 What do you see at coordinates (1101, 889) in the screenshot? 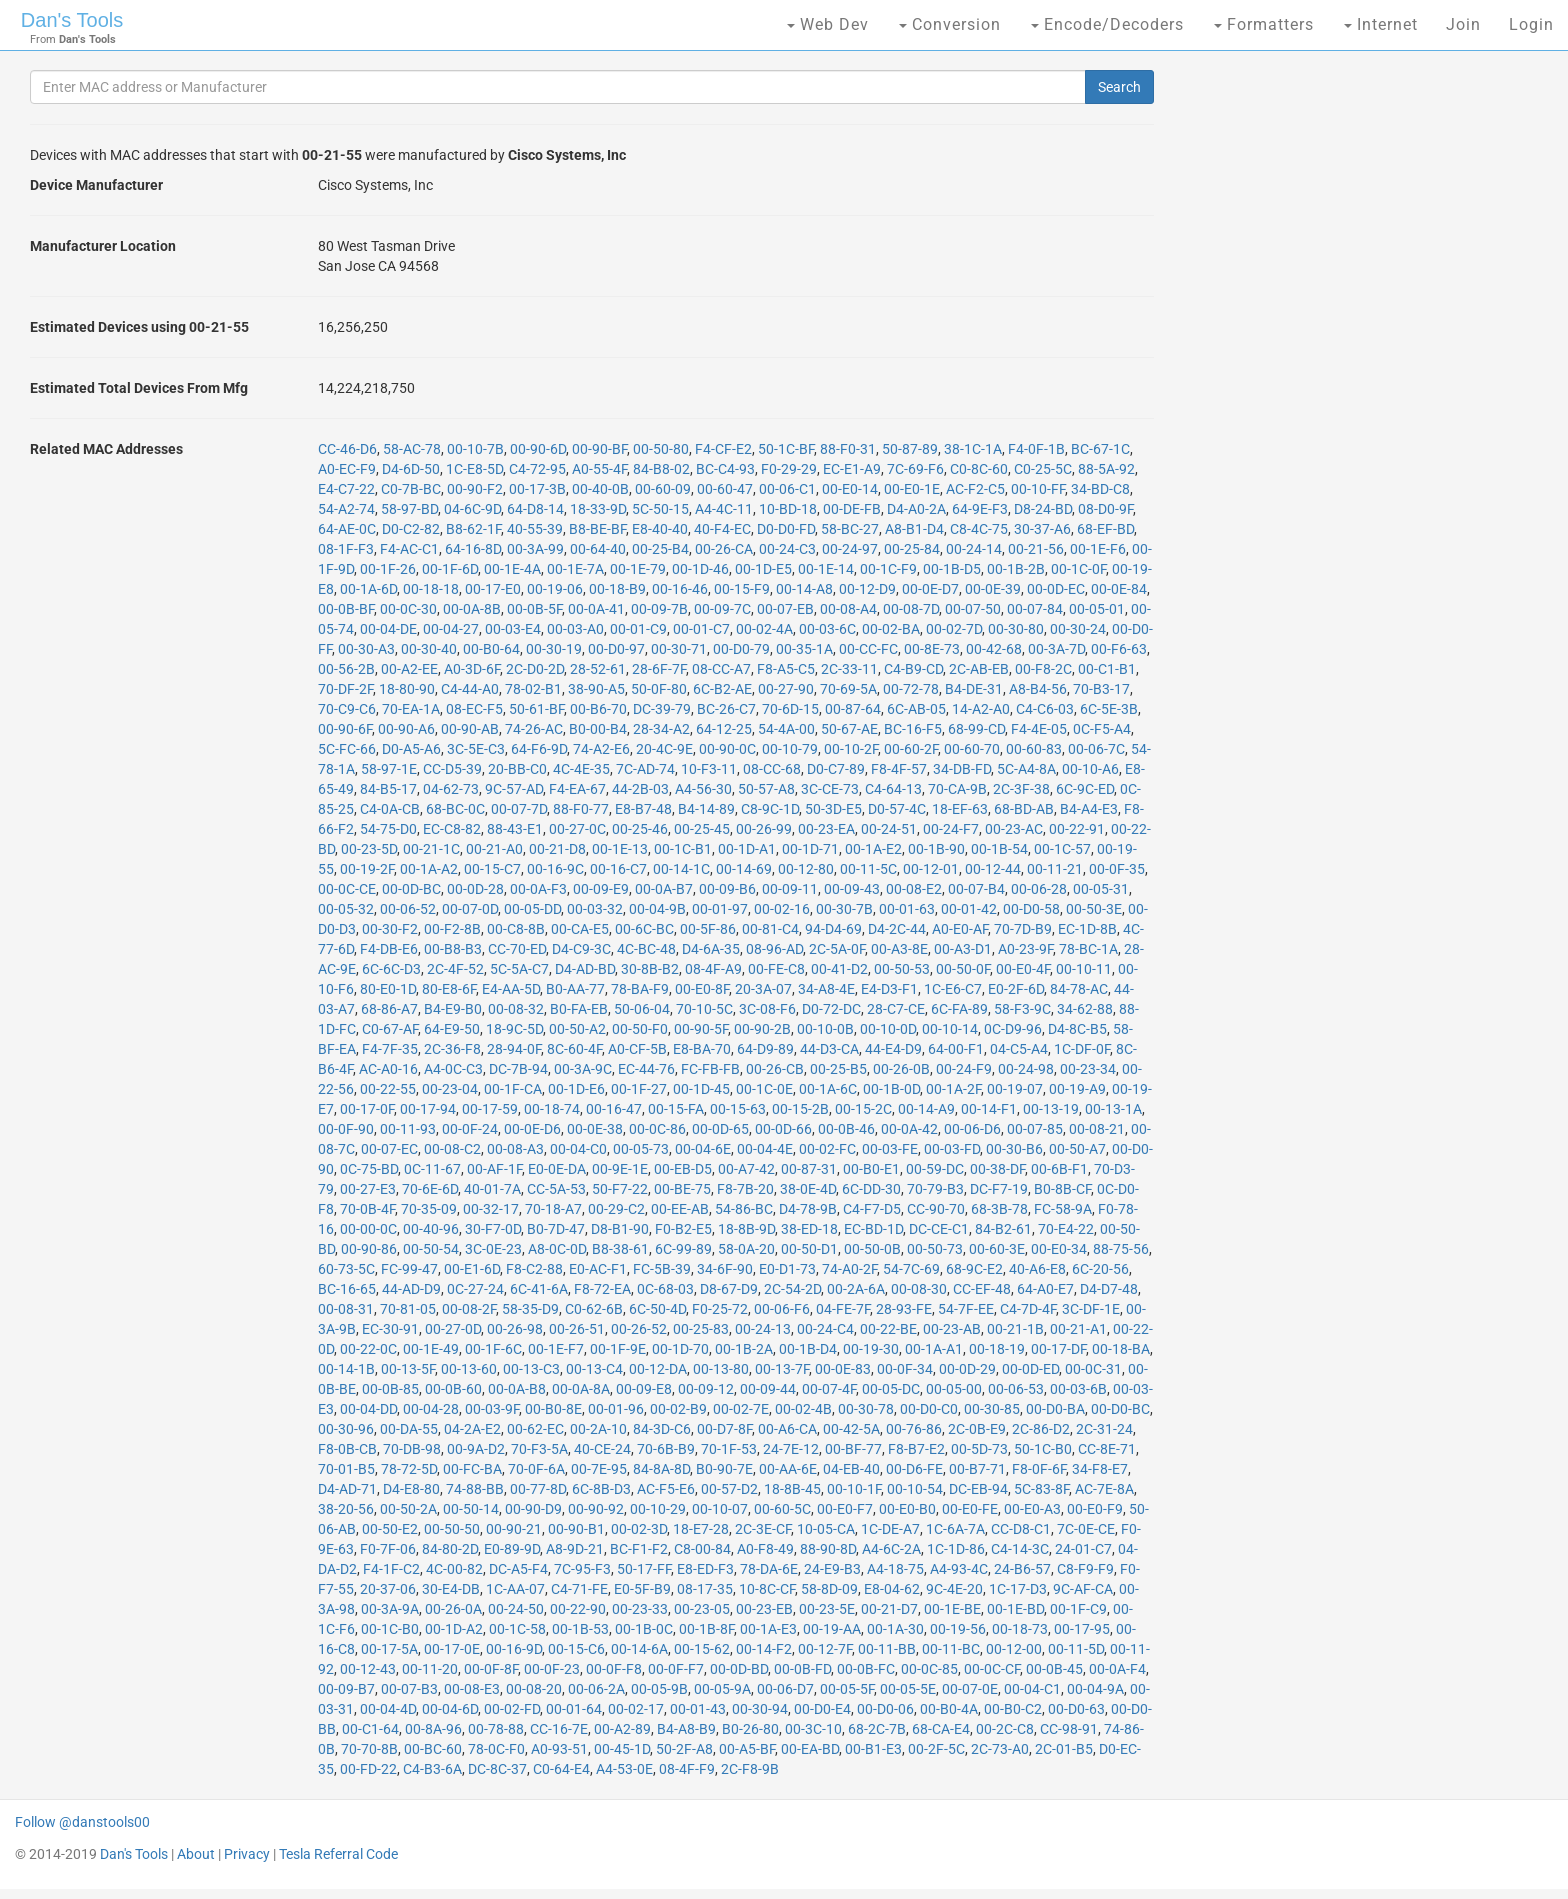
I see `00-05-31` at bounding box center [1101, 889].